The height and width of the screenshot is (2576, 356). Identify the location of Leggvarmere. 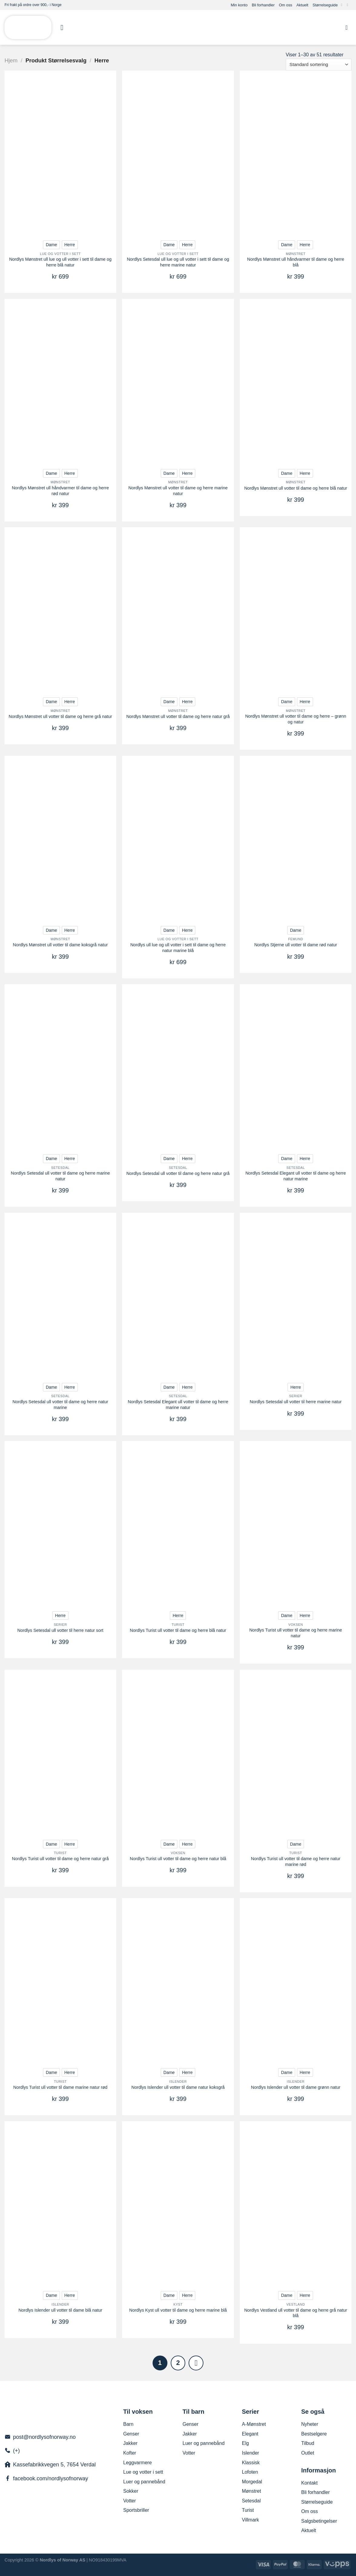
(137, 2462).